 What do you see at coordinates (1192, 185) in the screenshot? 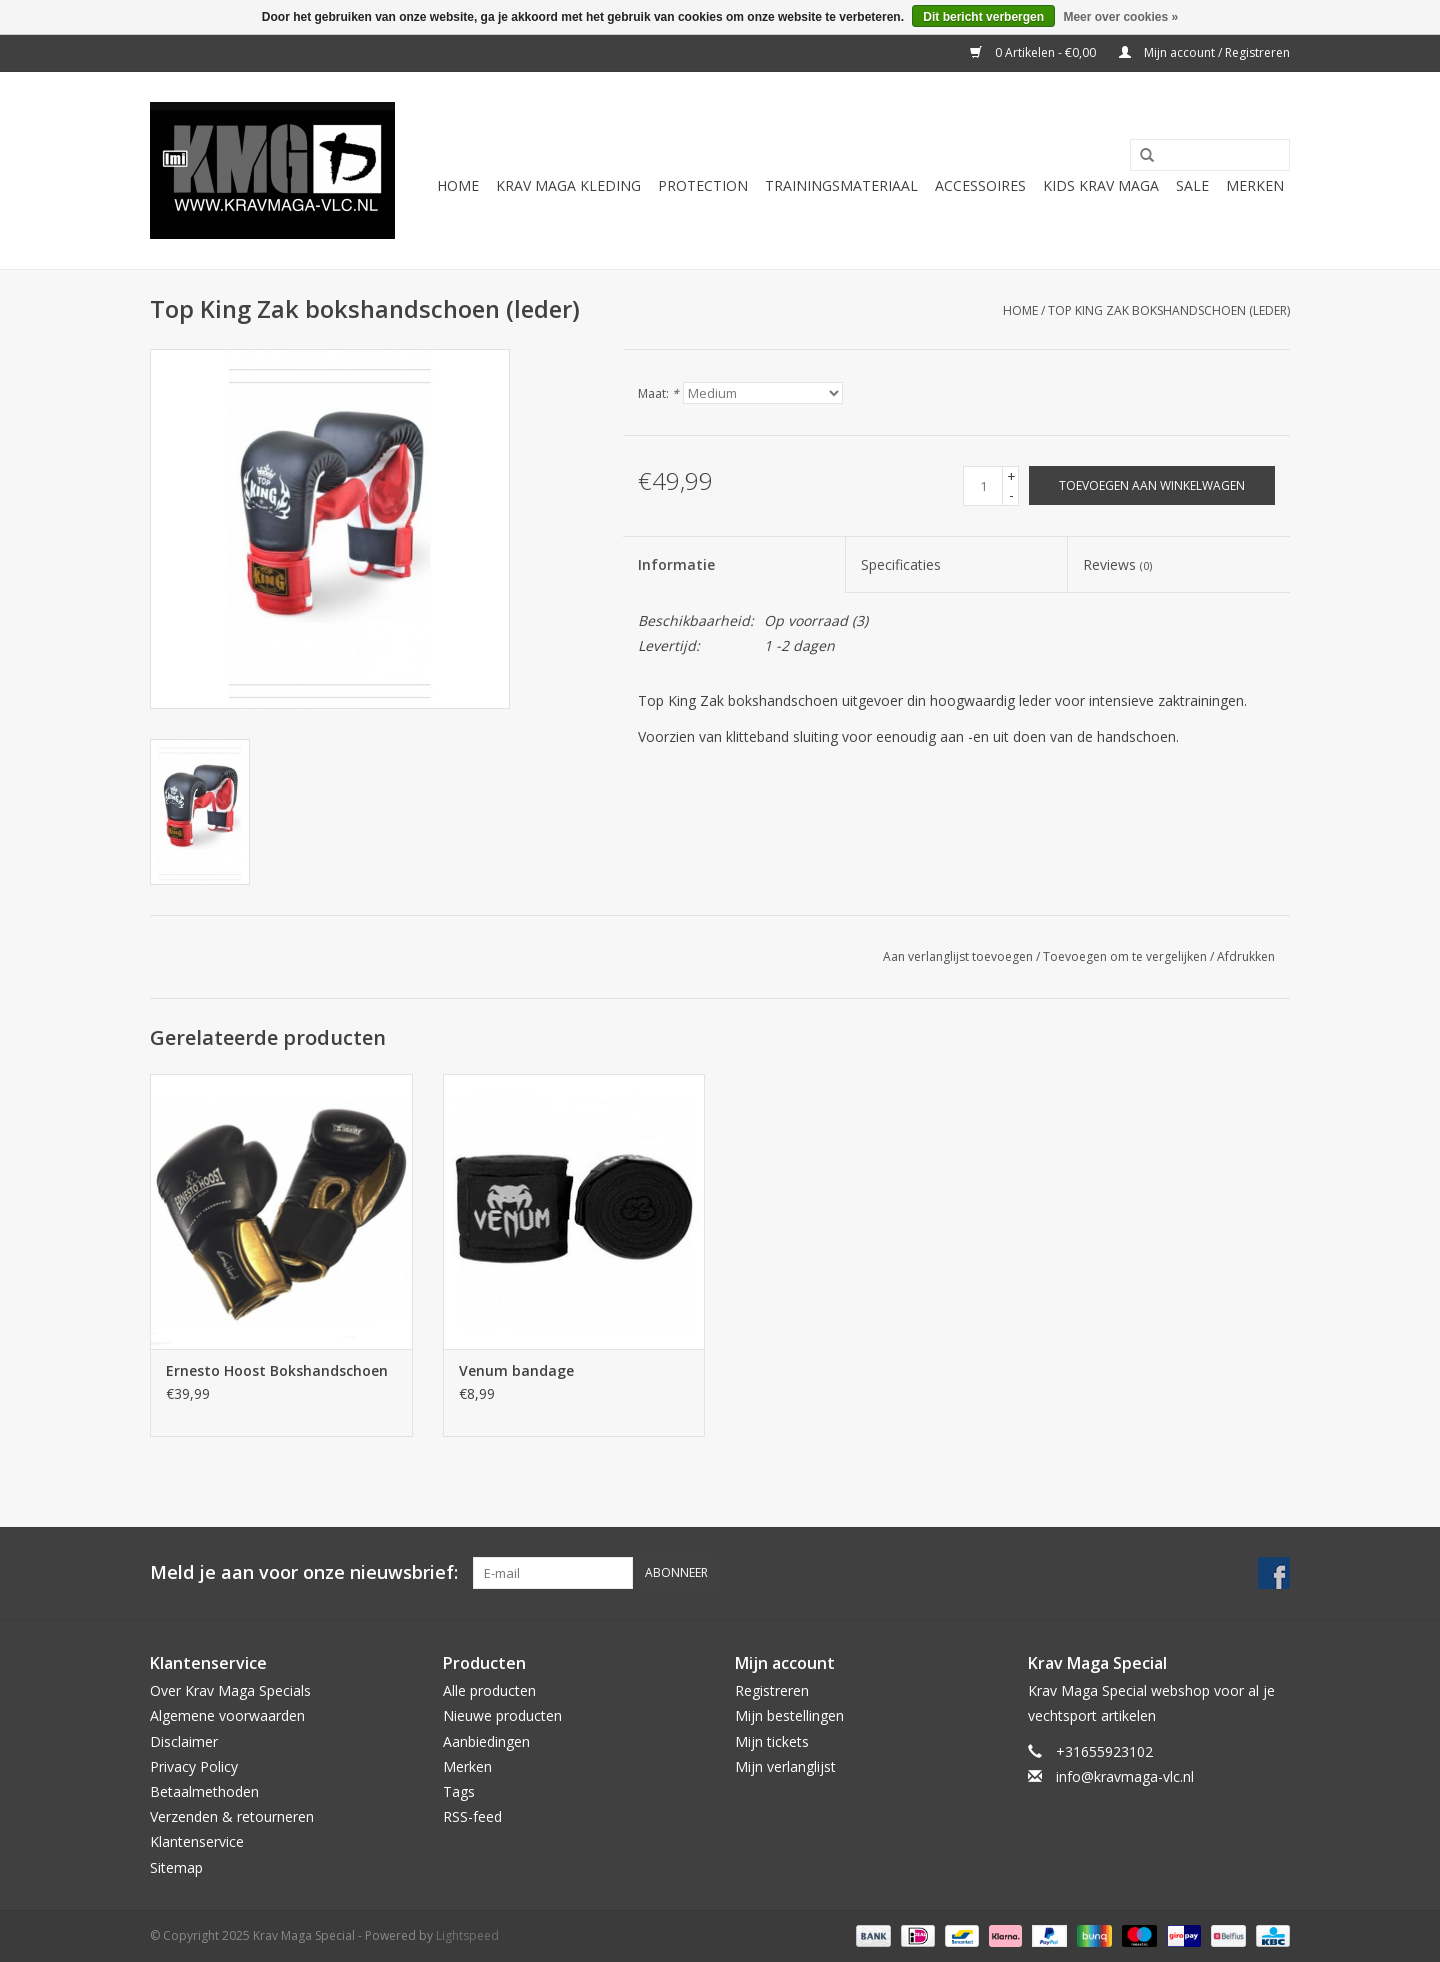
I see `Sale` at bounding box center [1192, 185].